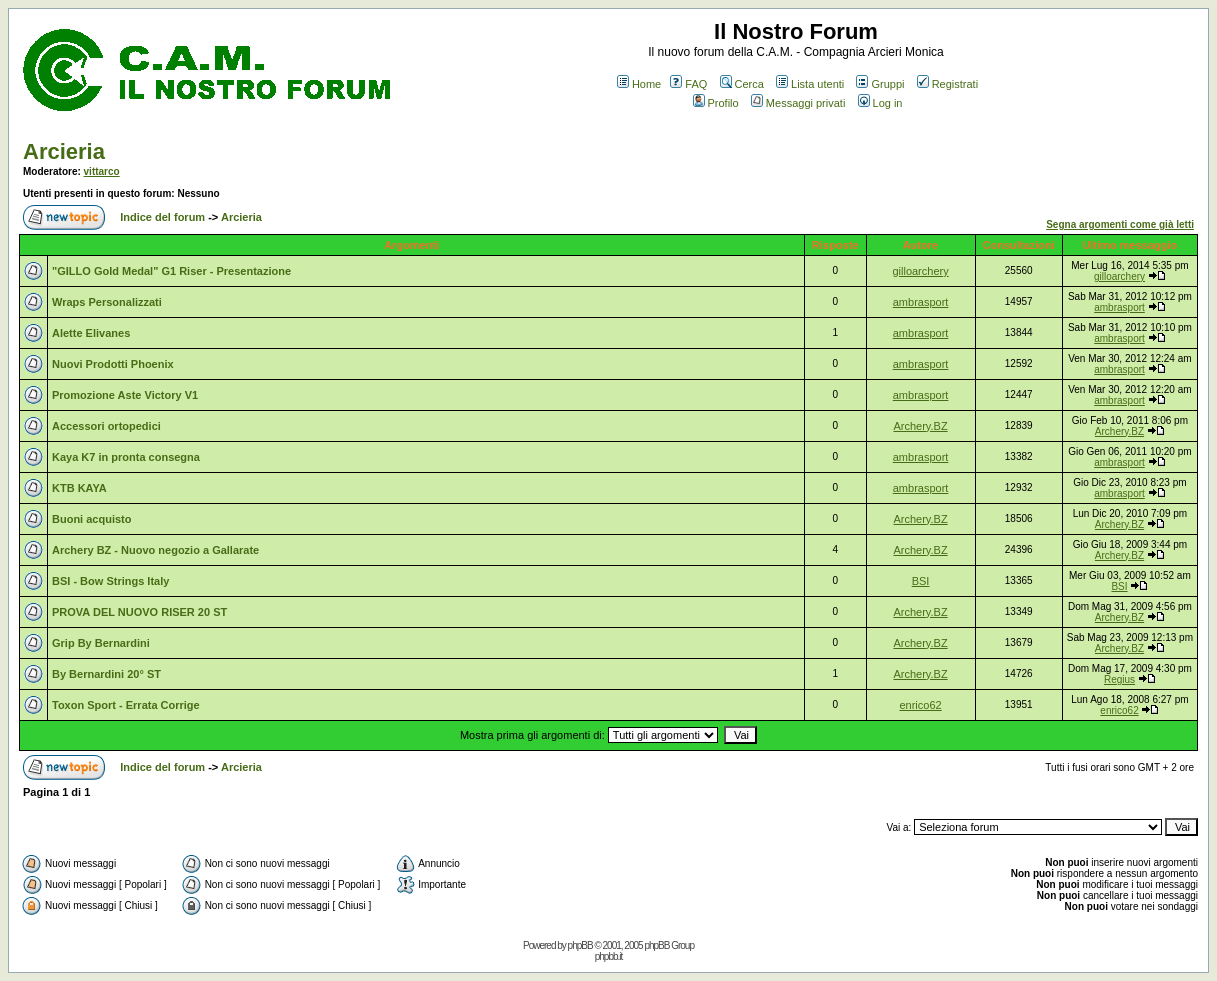 This screenshot has width=1217, height=981. I want to click on ambrasport, so click(921, 302).